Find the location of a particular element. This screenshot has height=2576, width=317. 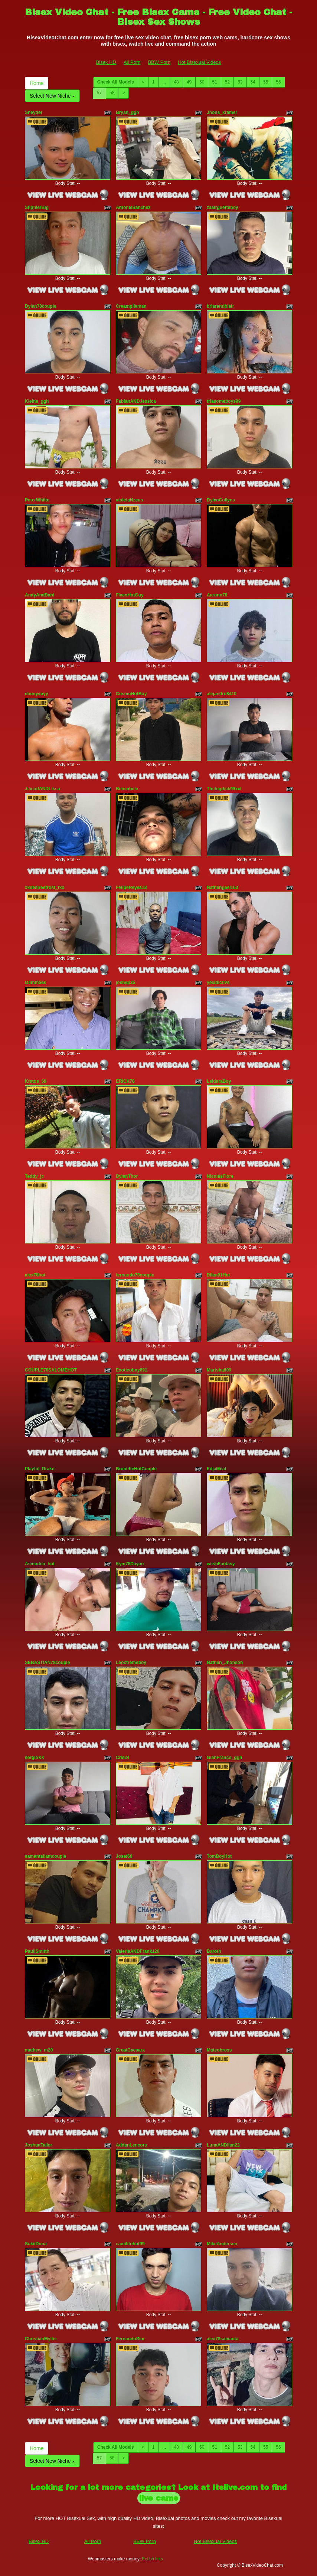

violetaNzeus is located at coordinates (129, 500).